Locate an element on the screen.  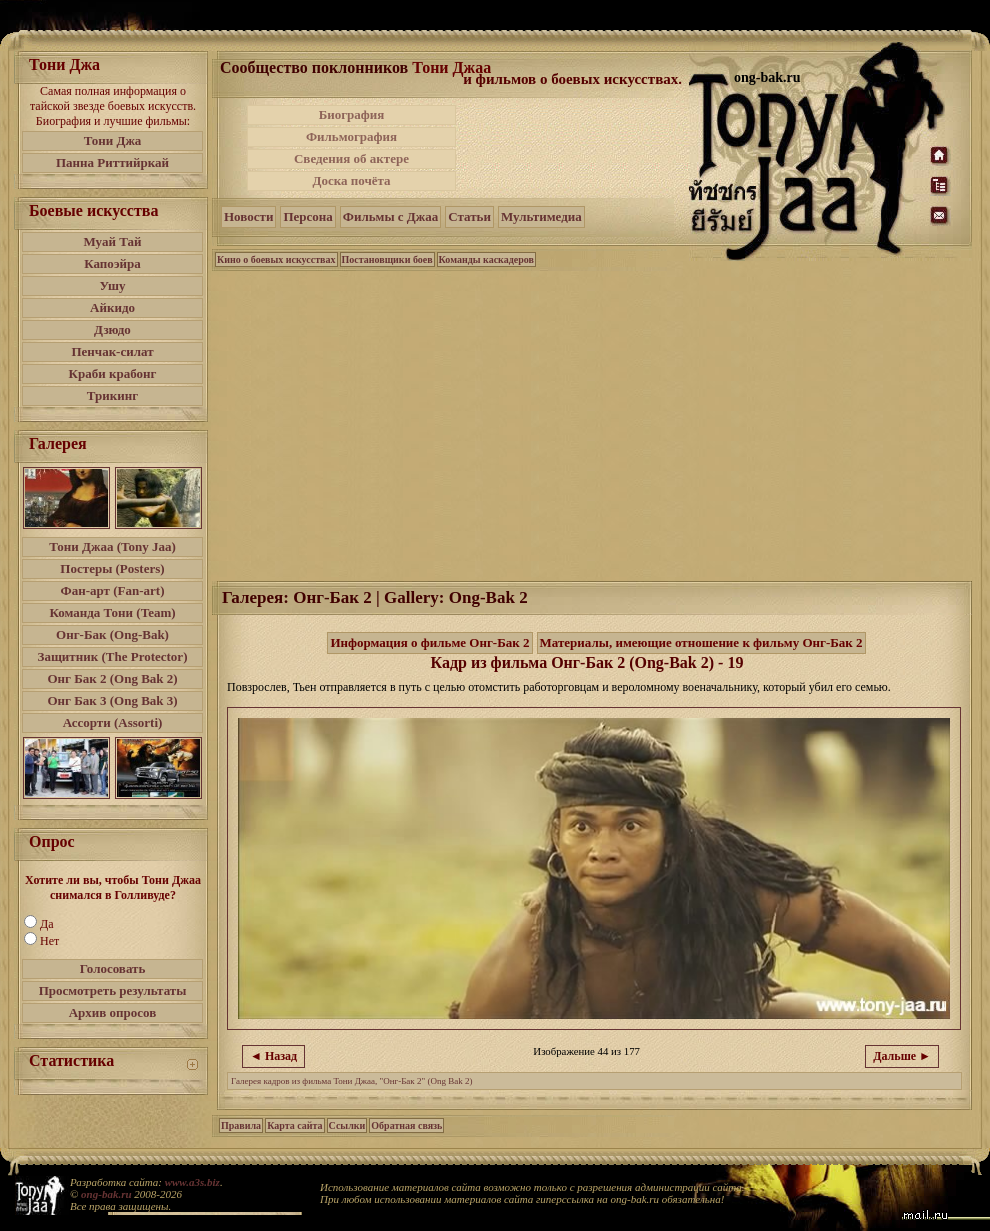
Статьи is located at coordinates (469, 216).